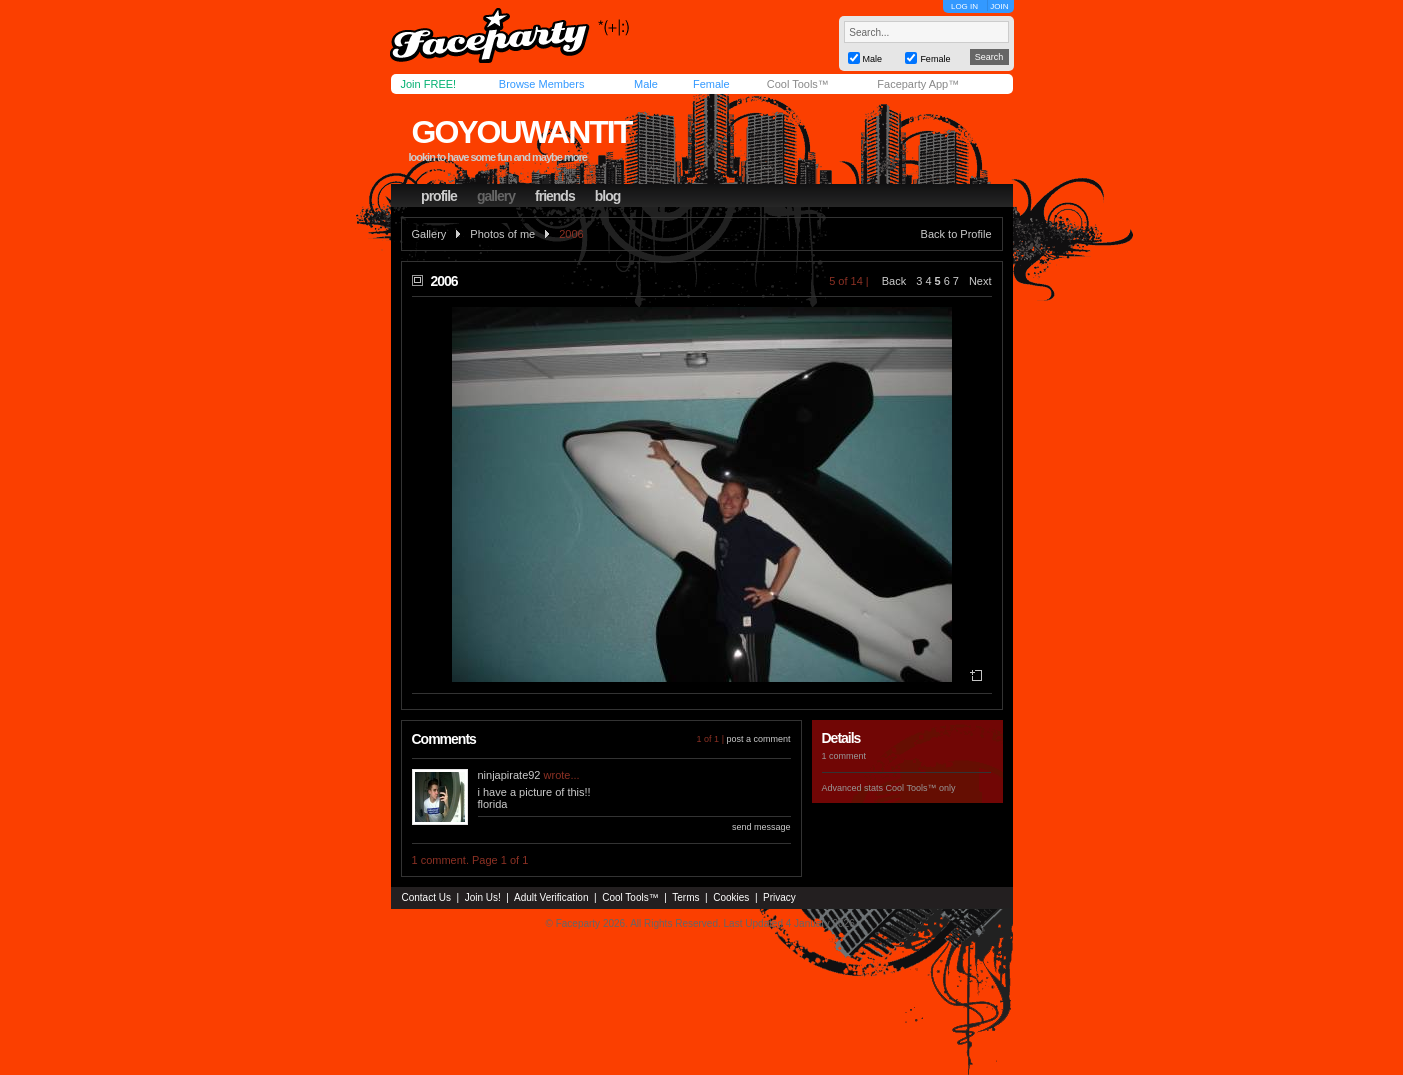 Image resolution: width=1403 pixels, height=1075 pixels. I want to click on Cool Tools™ only, so click(921, 788).